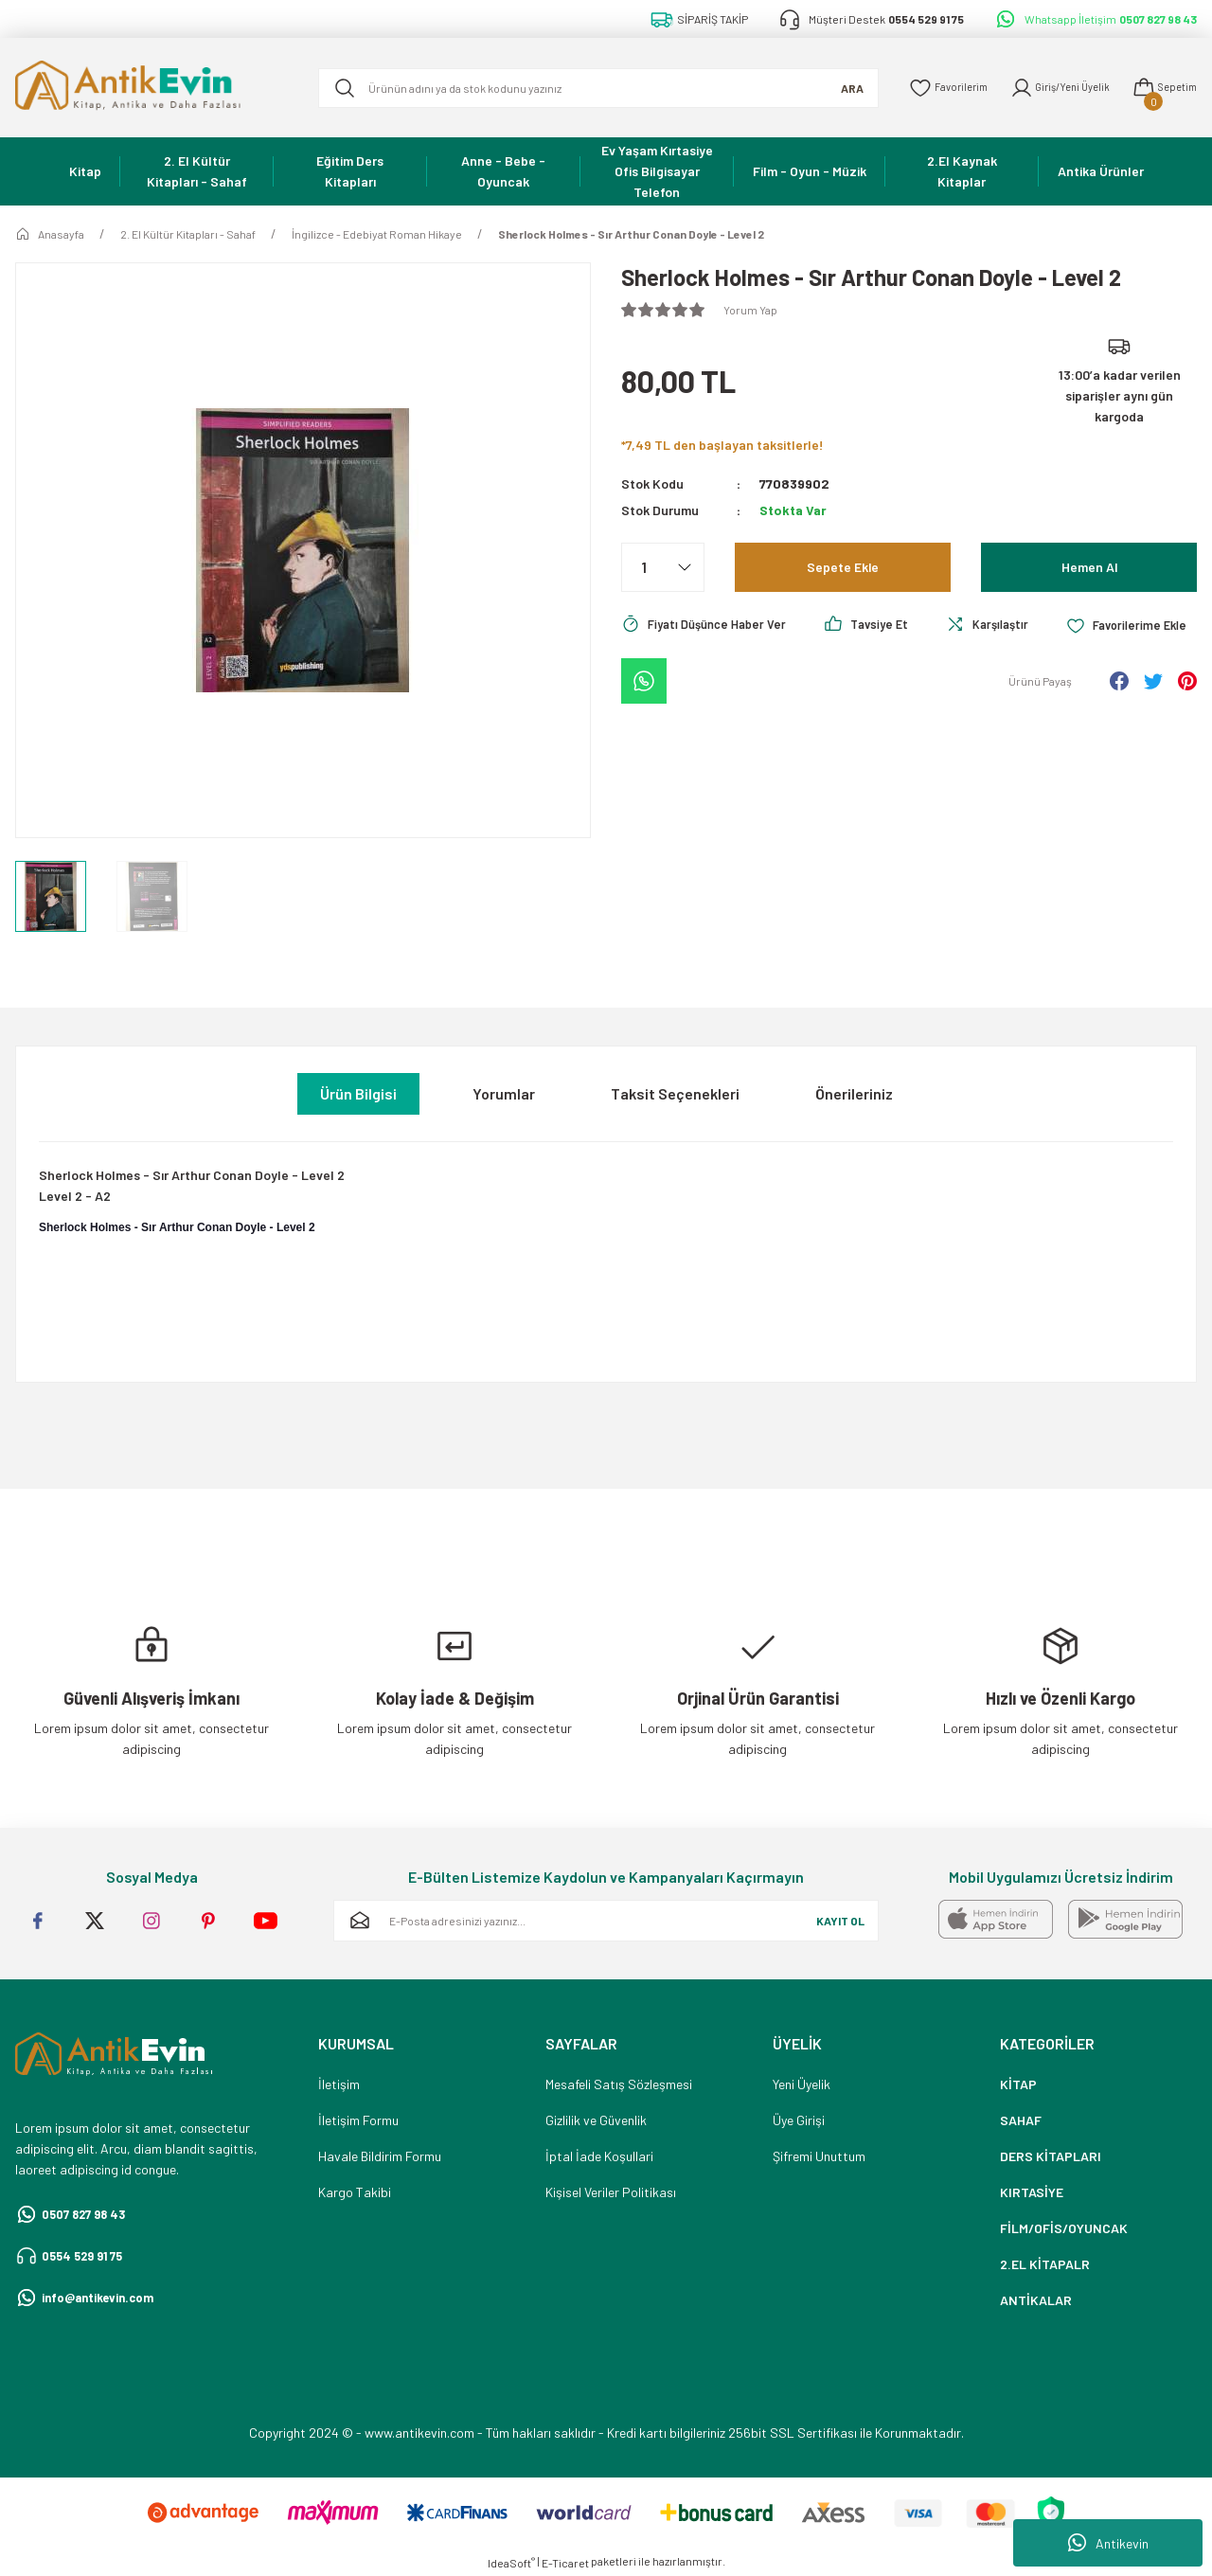 This screenshot has width=1212, height=2576. What do you see at coordinates (1036, 2300) in the screenshot?
I see `ANTİKALAR` at bounding box center [1036, 2300].